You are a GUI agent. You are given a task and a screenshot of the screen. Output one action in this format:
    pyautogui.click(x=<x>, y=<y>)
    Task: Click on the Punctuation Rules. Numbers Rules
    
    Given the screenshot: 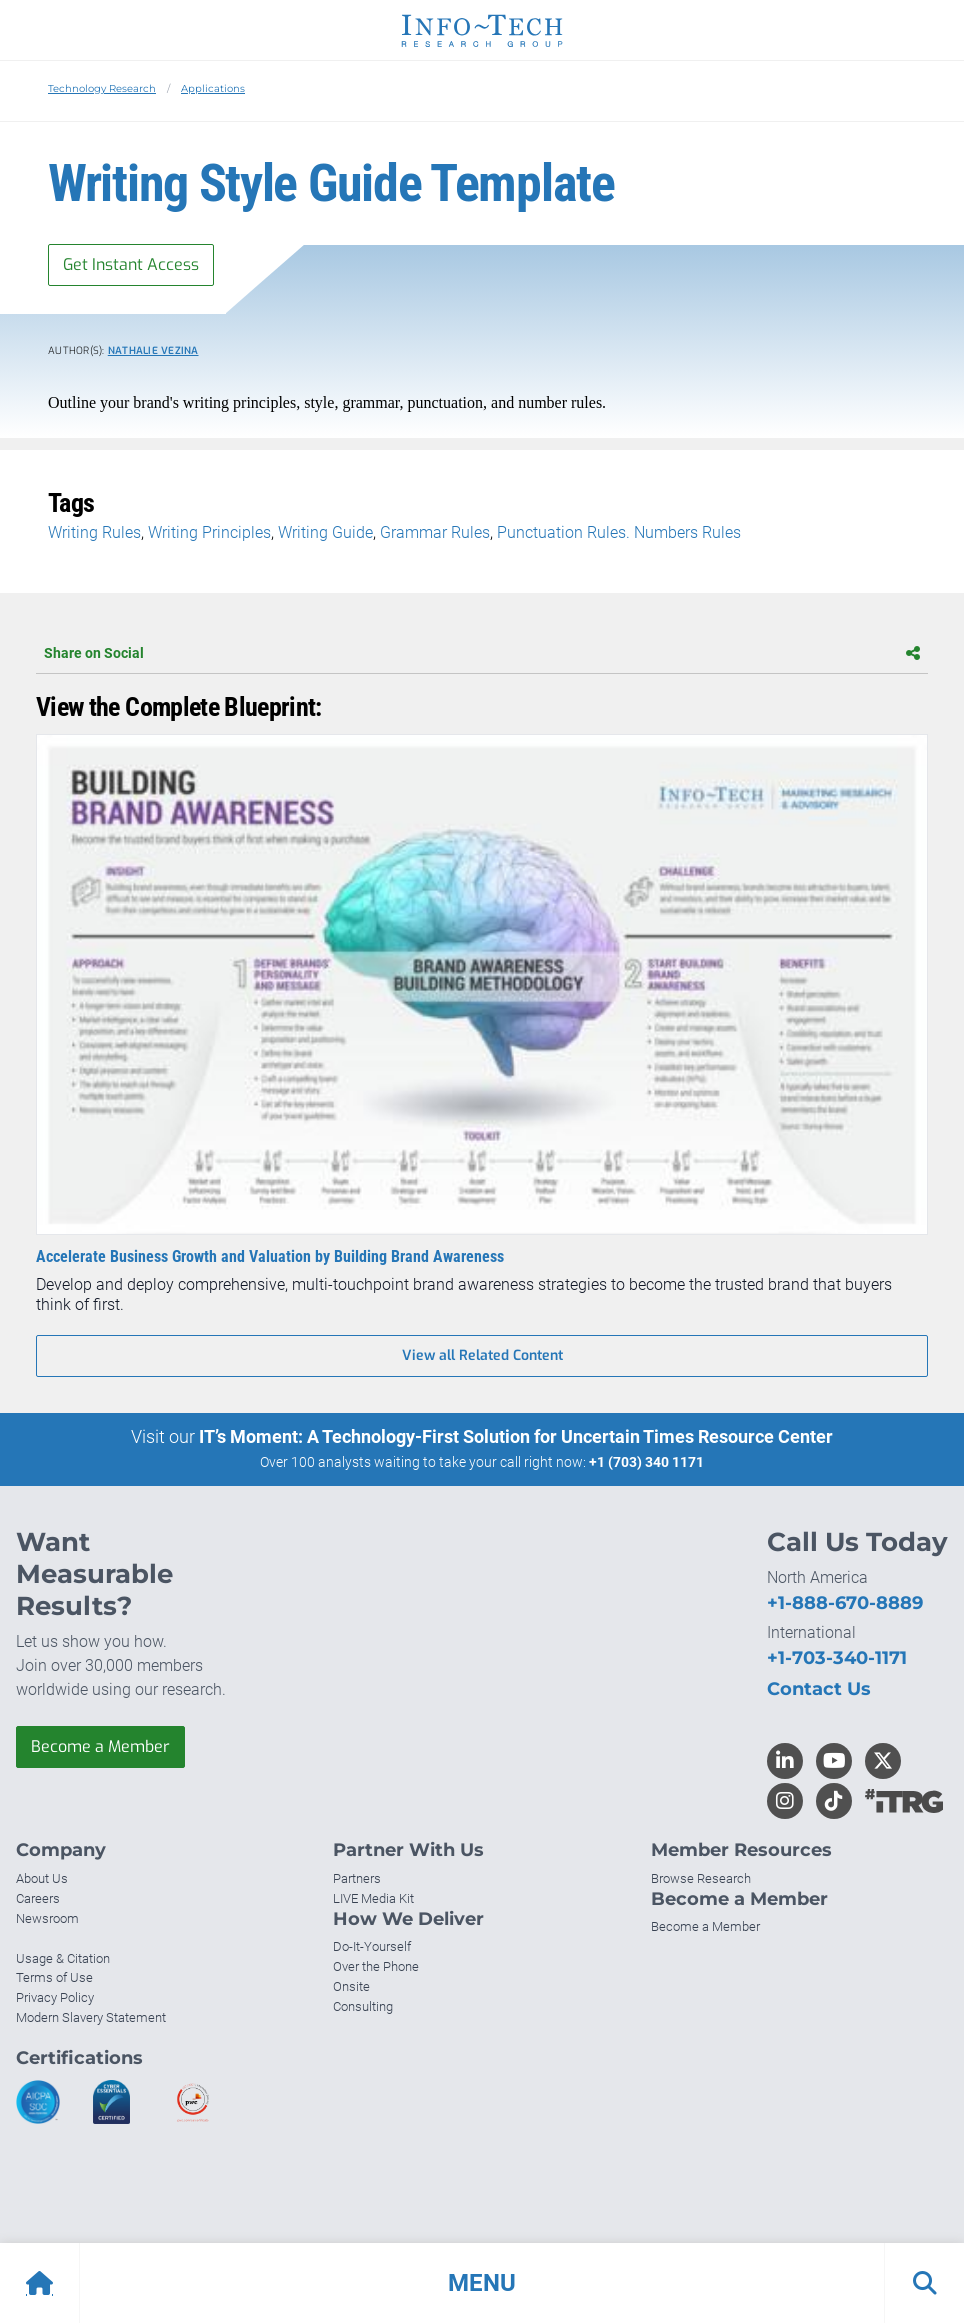 What is the action you would take?
    pyautogui.click(x=619, y=532)
    